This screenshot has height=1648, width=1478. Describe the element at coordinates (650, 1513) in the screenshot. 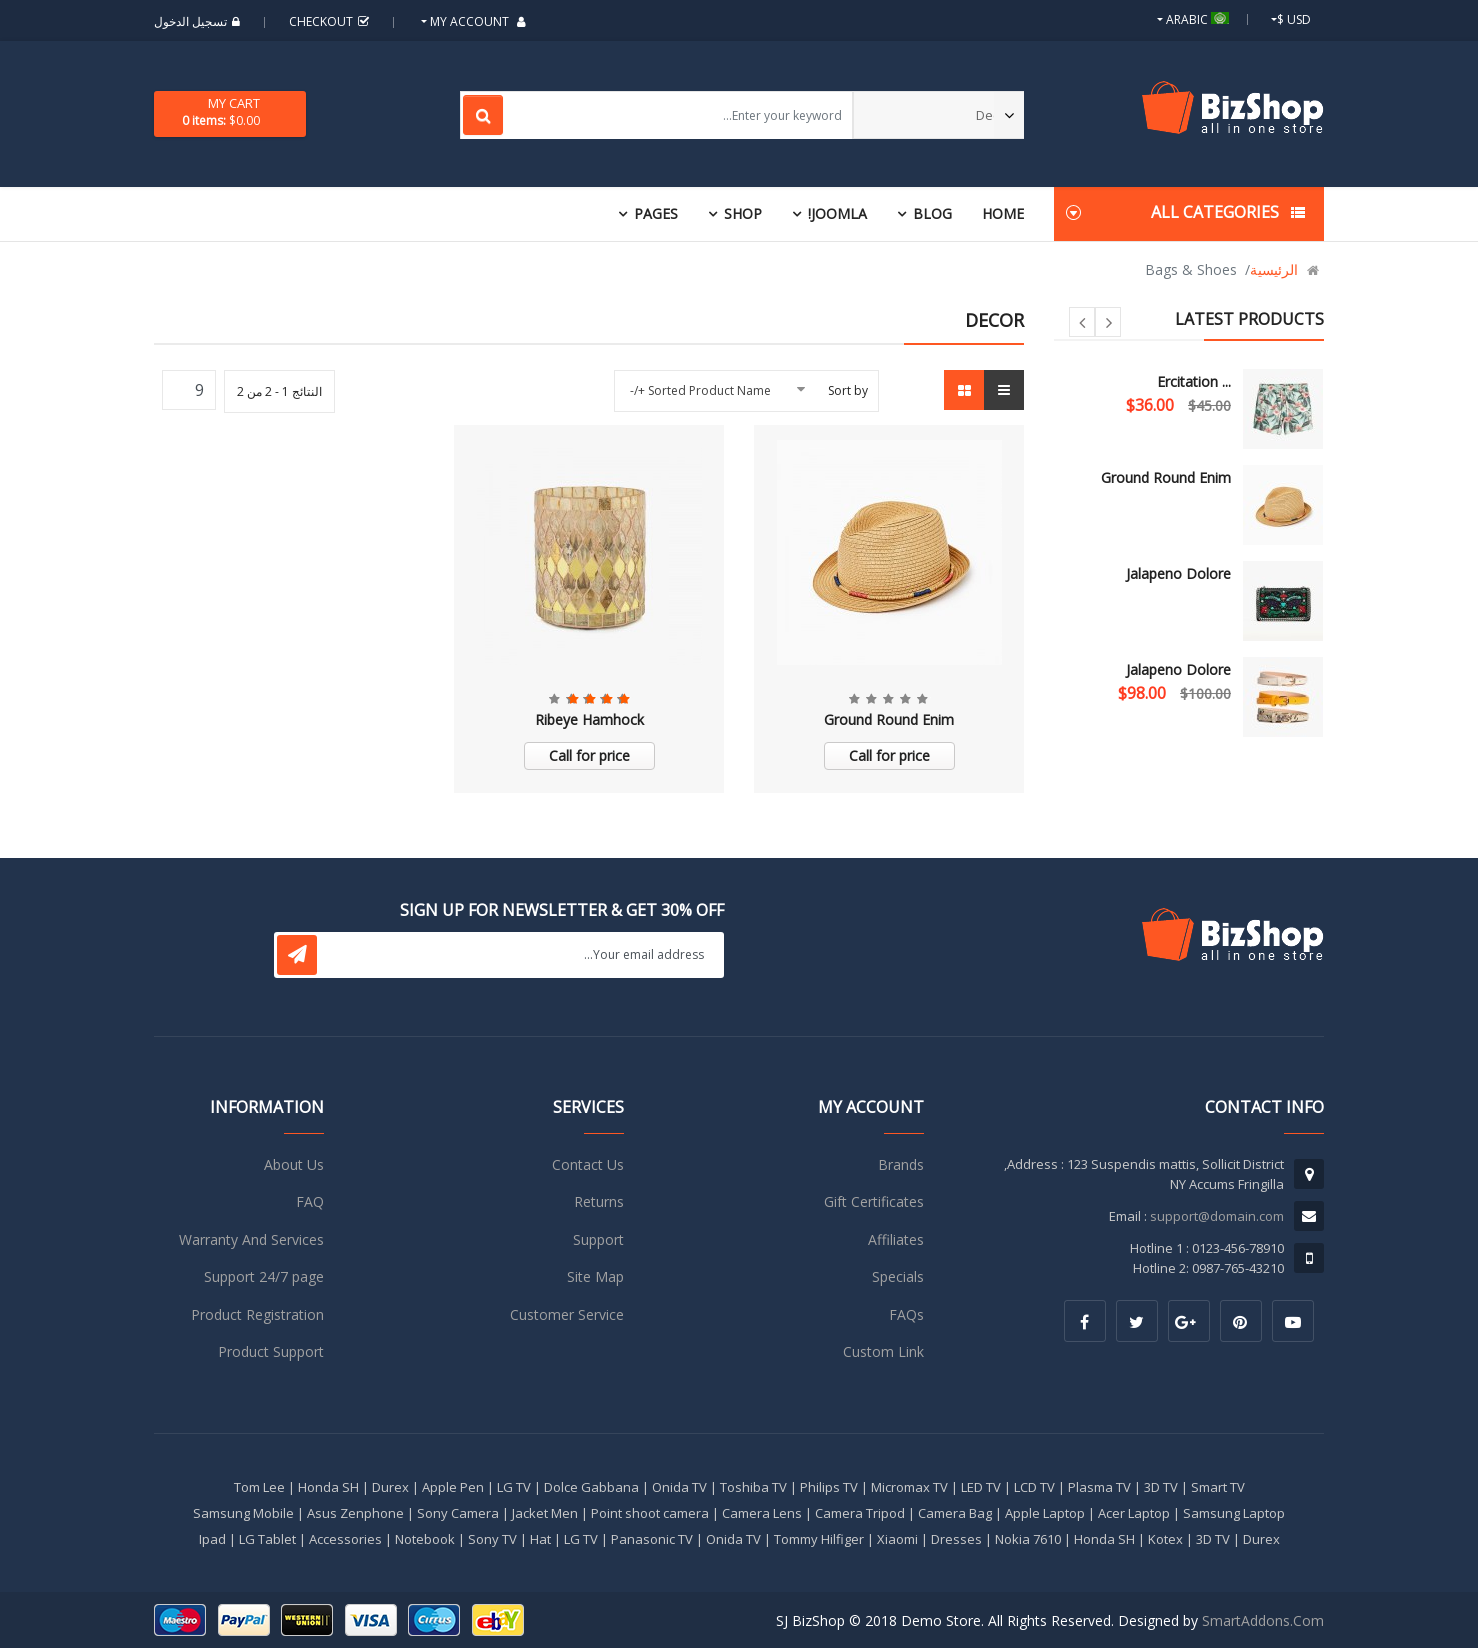

I see `Point shoot camera` at that location.